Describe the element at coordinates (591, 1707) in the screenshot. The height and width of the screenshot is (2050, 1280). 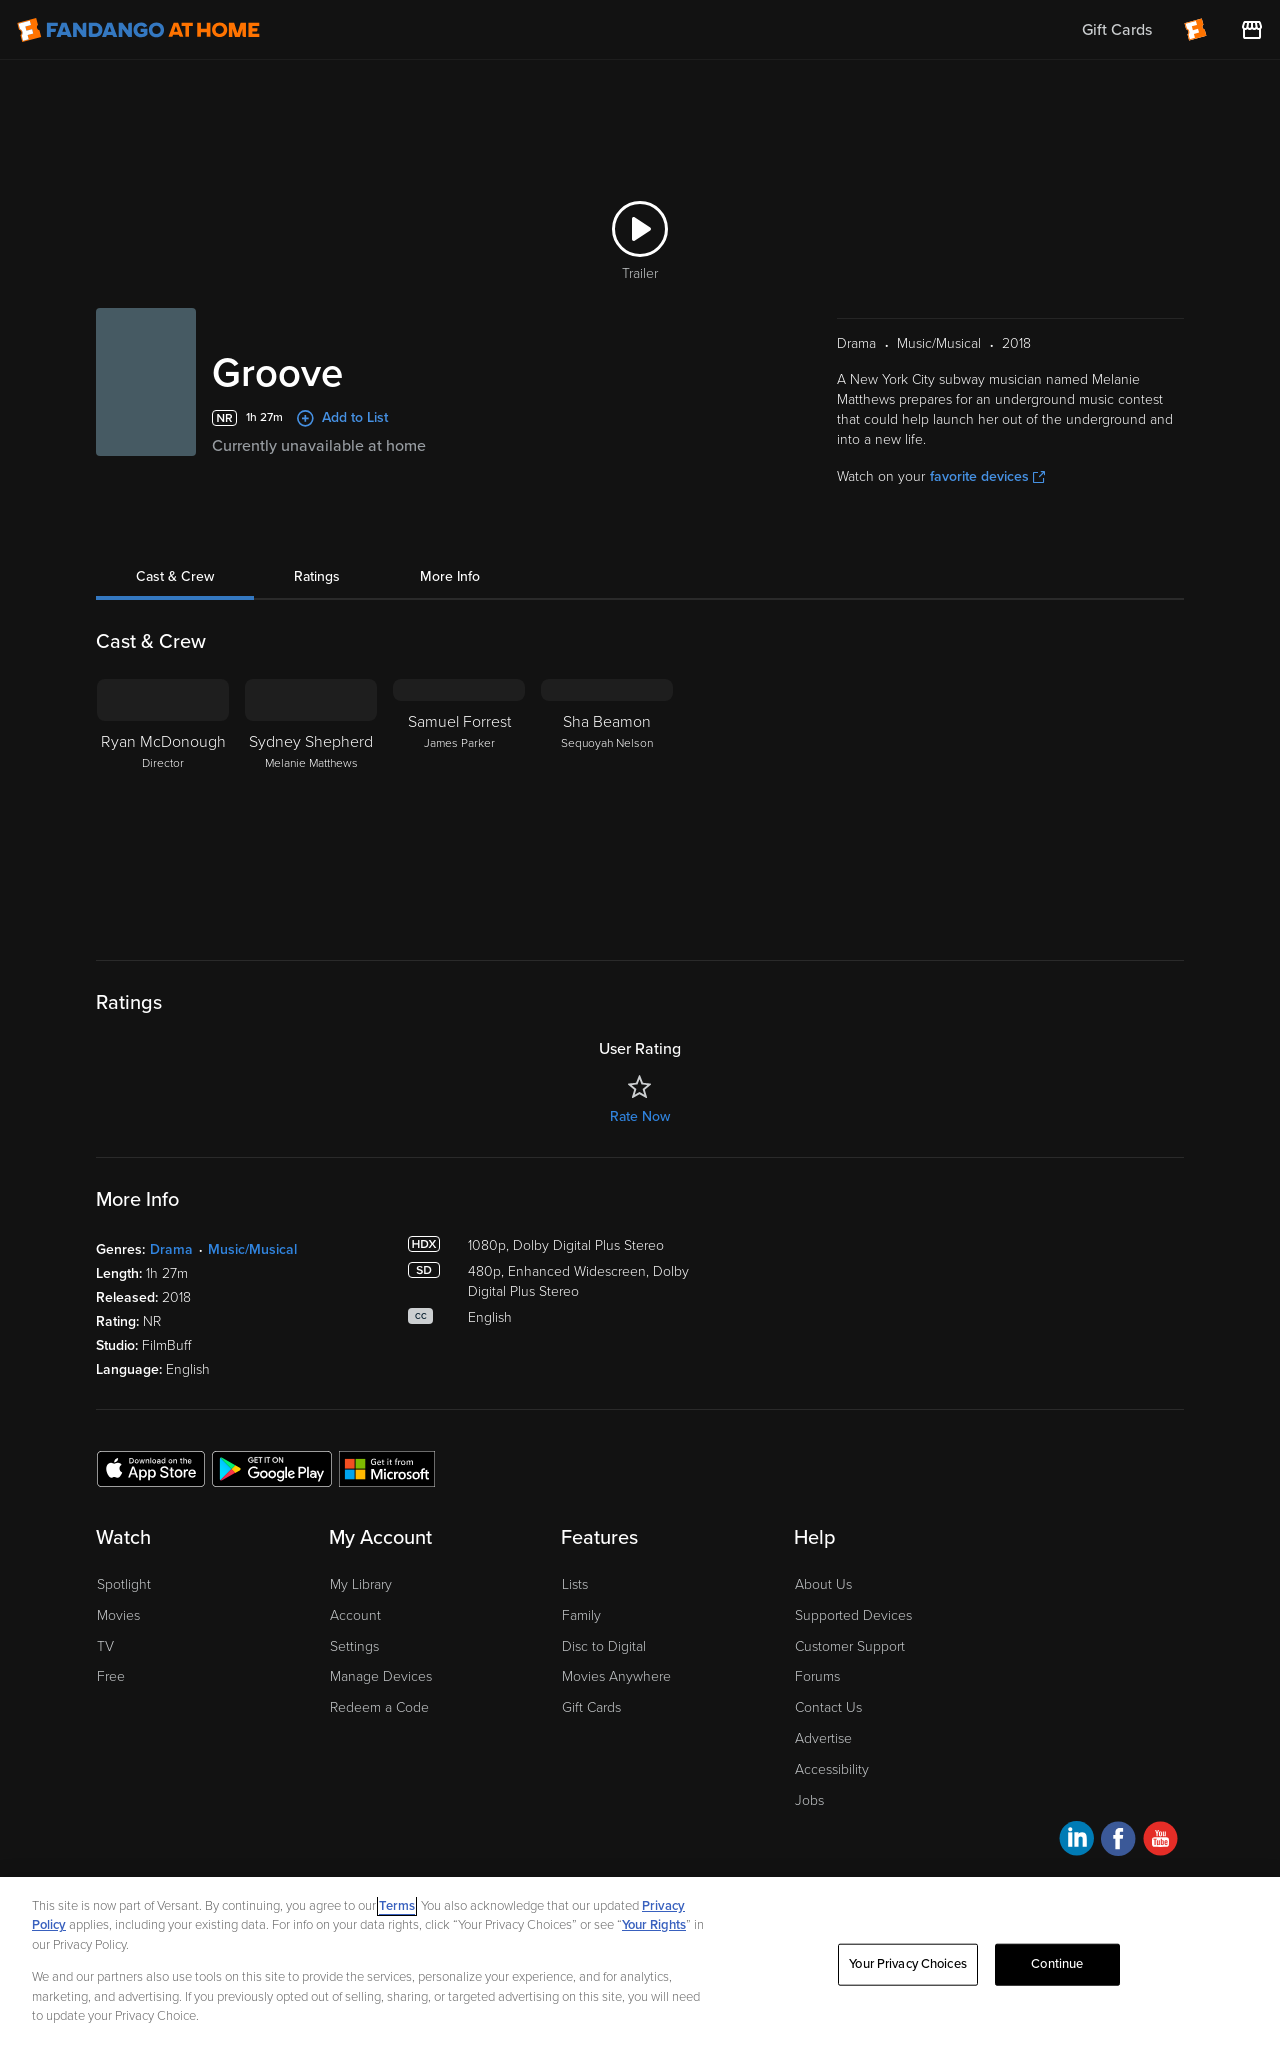
I see `Gift Cards` at that location.